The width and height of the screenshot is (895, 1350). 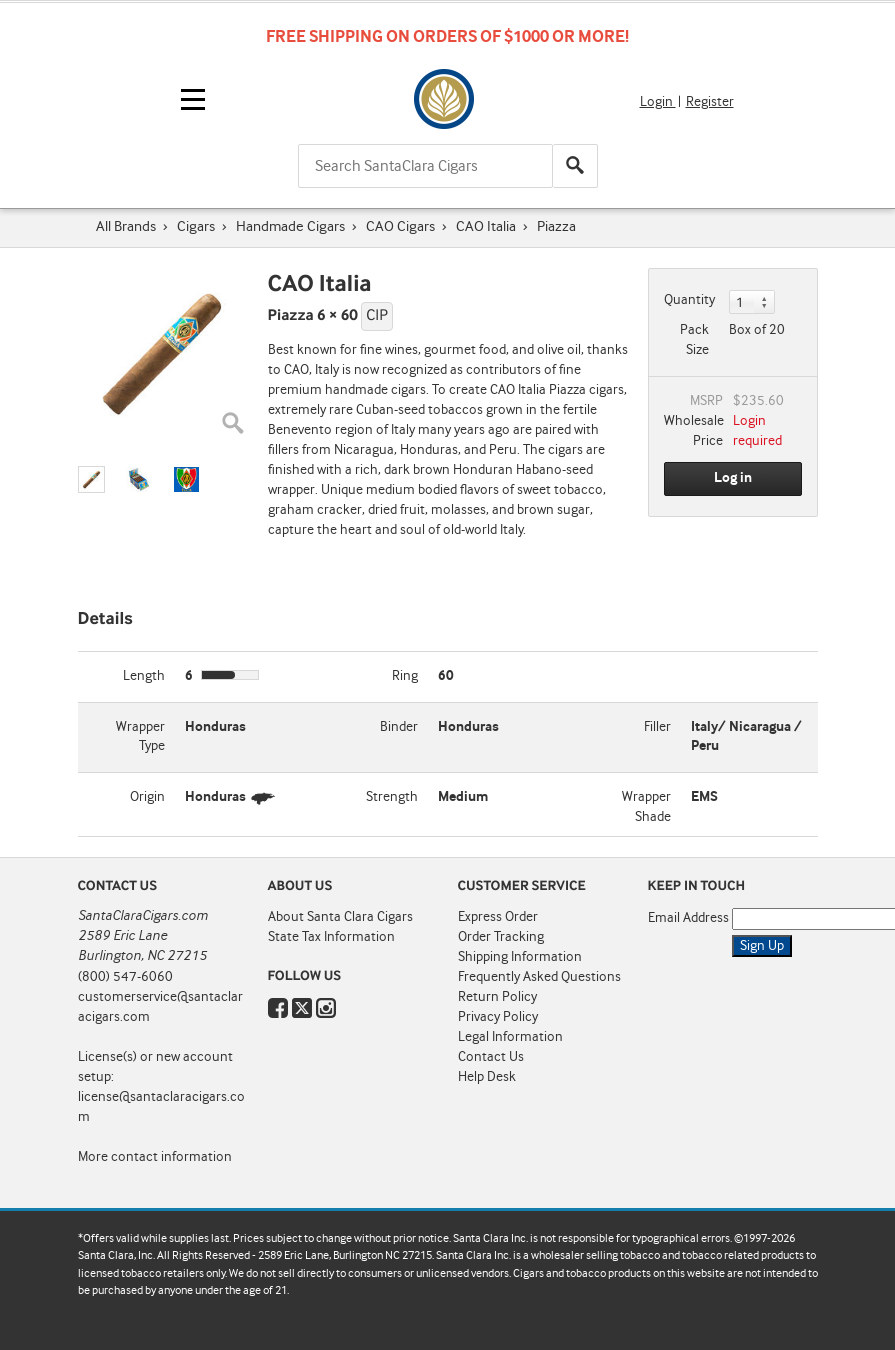 What do you see at coordinates (539, 977) in the screenshot?
I see `Frequently Asked Questions` at bounding box center [539, 977].